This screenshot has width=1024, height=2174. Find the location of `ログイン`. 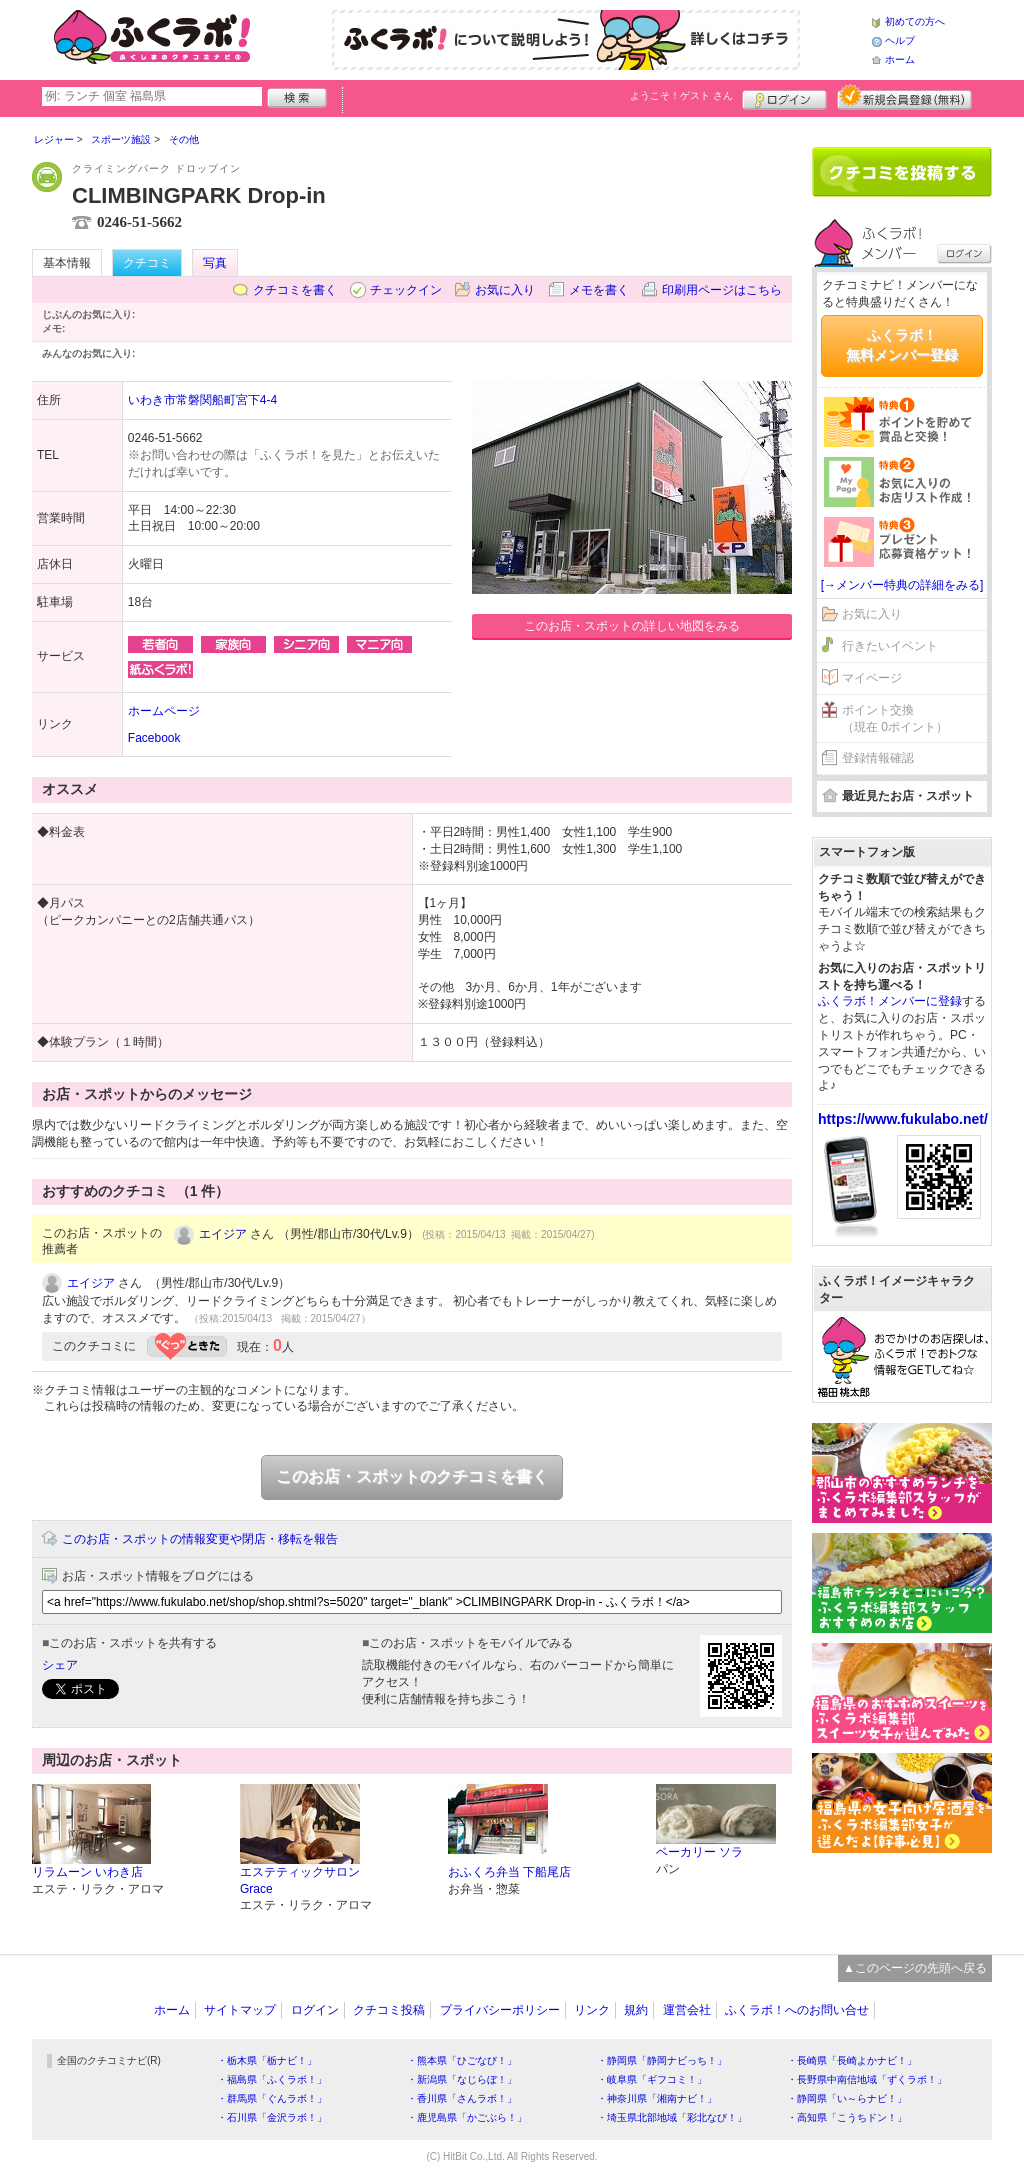

ログイン is located at coordinates (784, 97).